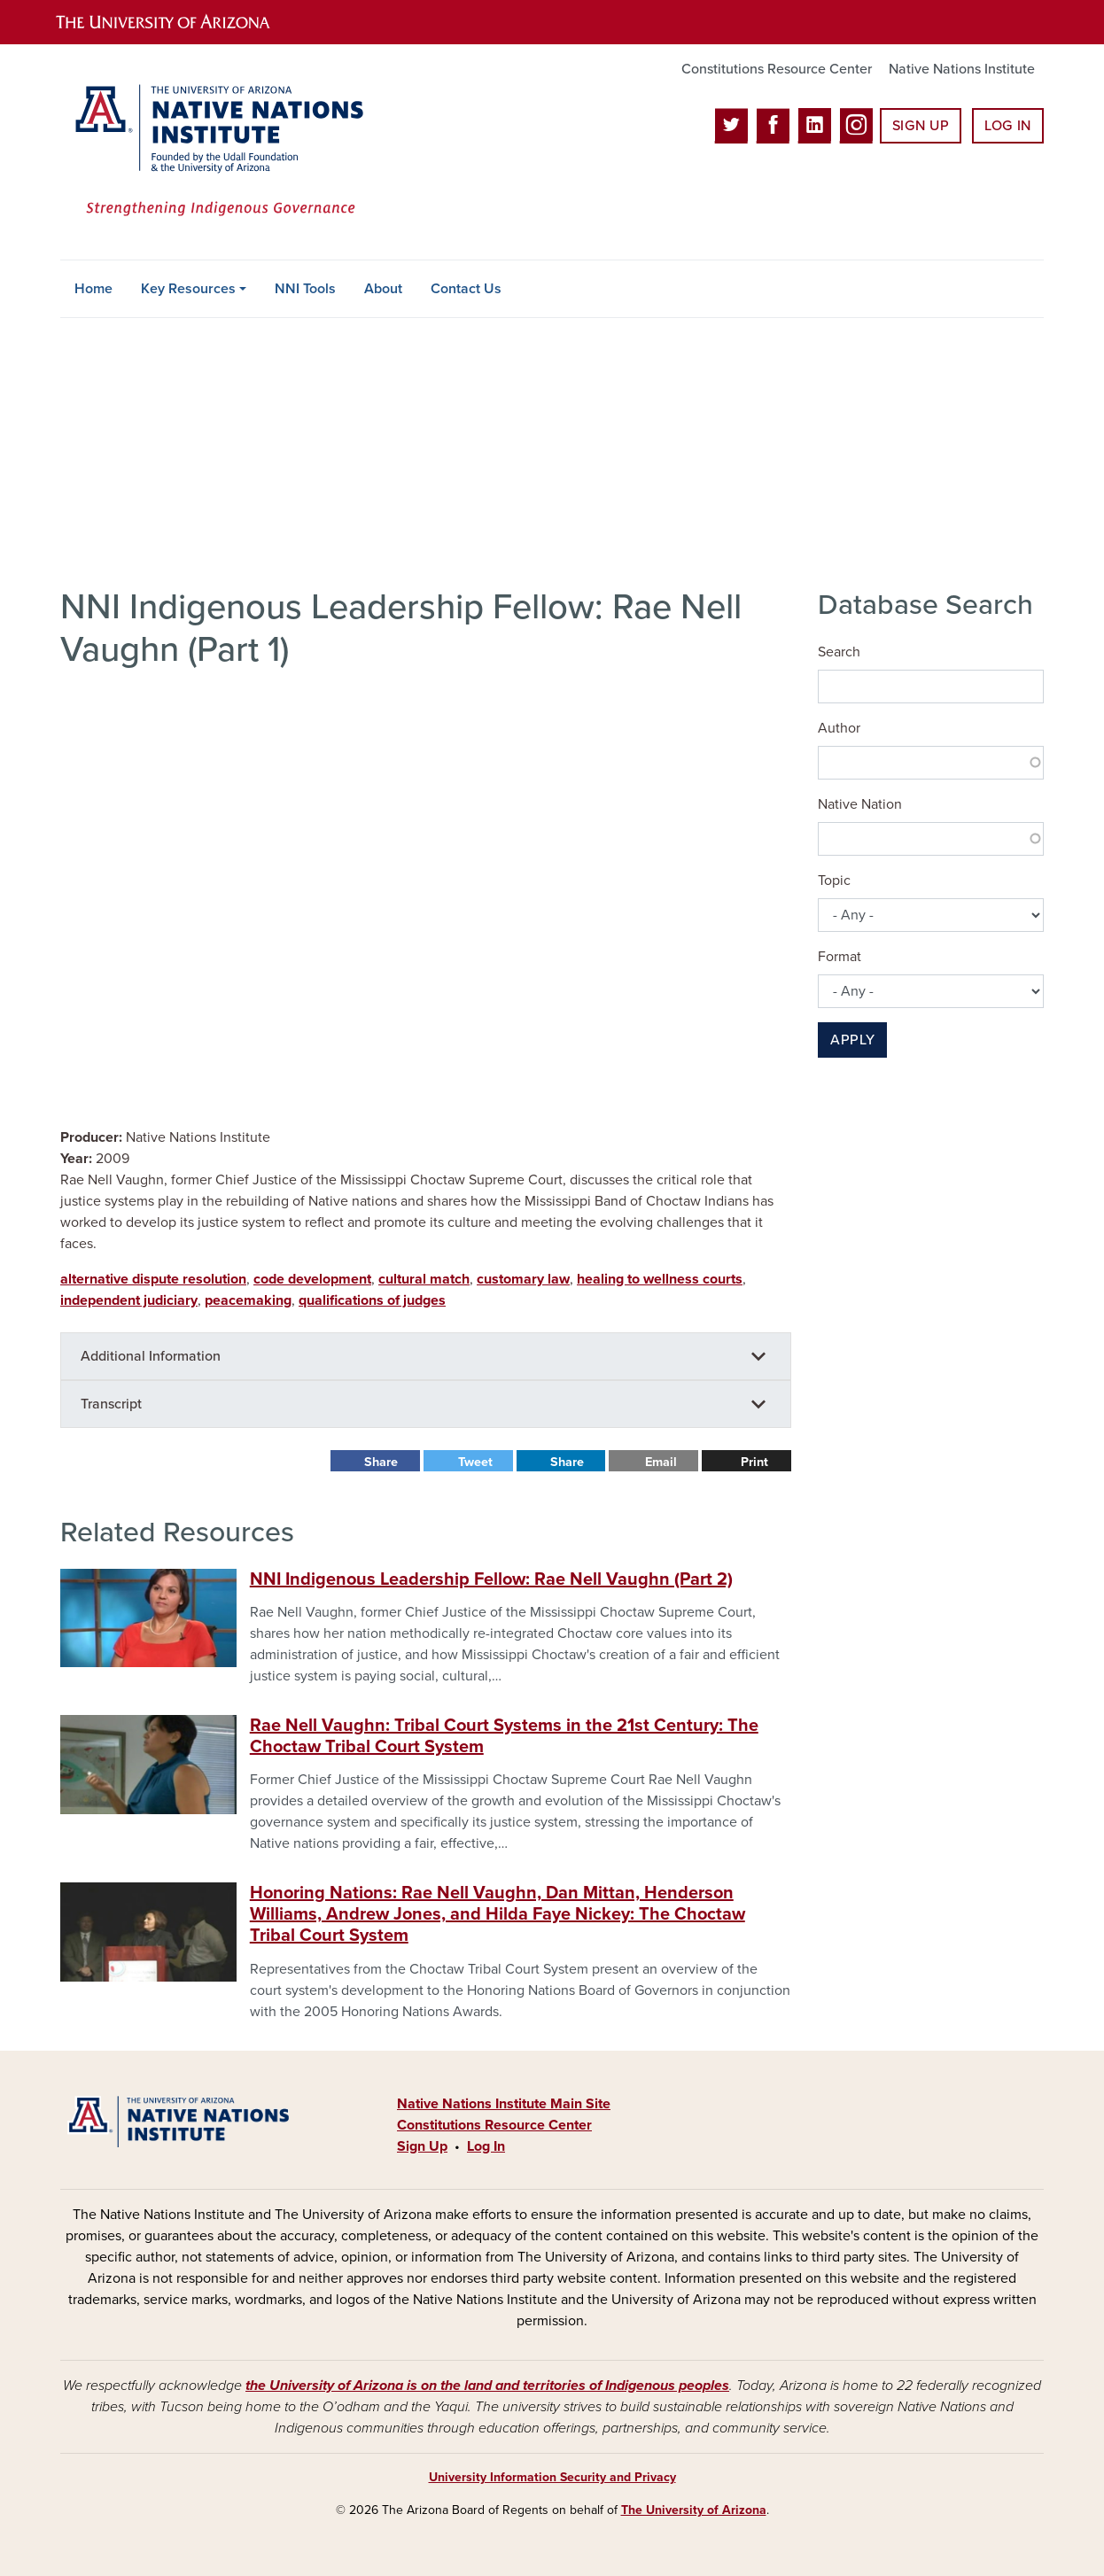 The height and width of the screenshot is (2576, 1104). Describe the element at coordinates (839, 652) in the screenshot. I see `Search` at that location.